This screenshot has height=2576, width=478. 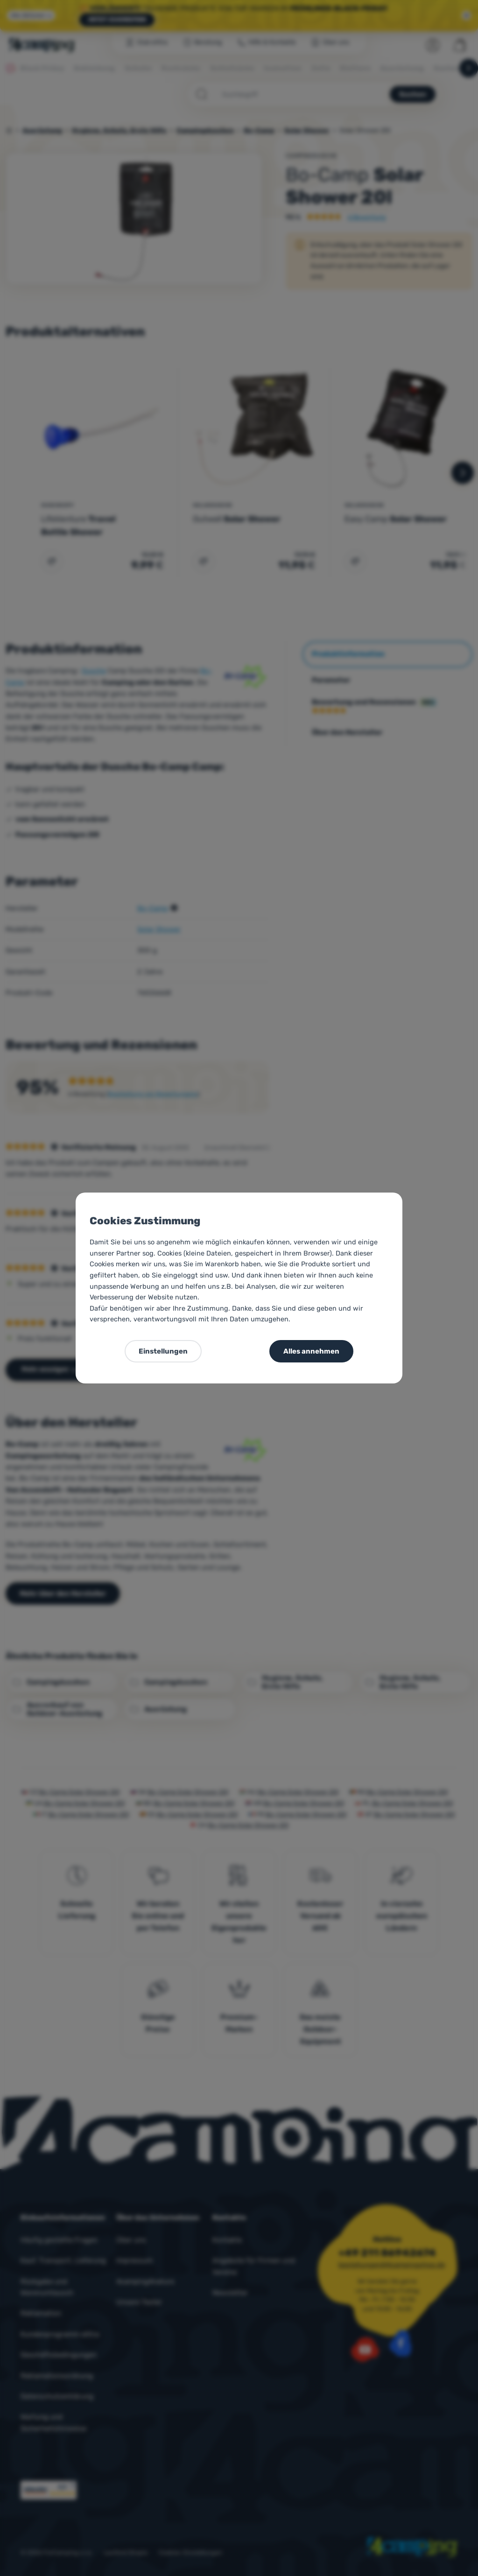 I want to click on Alles annehmen, so click(x=311, y=1351).